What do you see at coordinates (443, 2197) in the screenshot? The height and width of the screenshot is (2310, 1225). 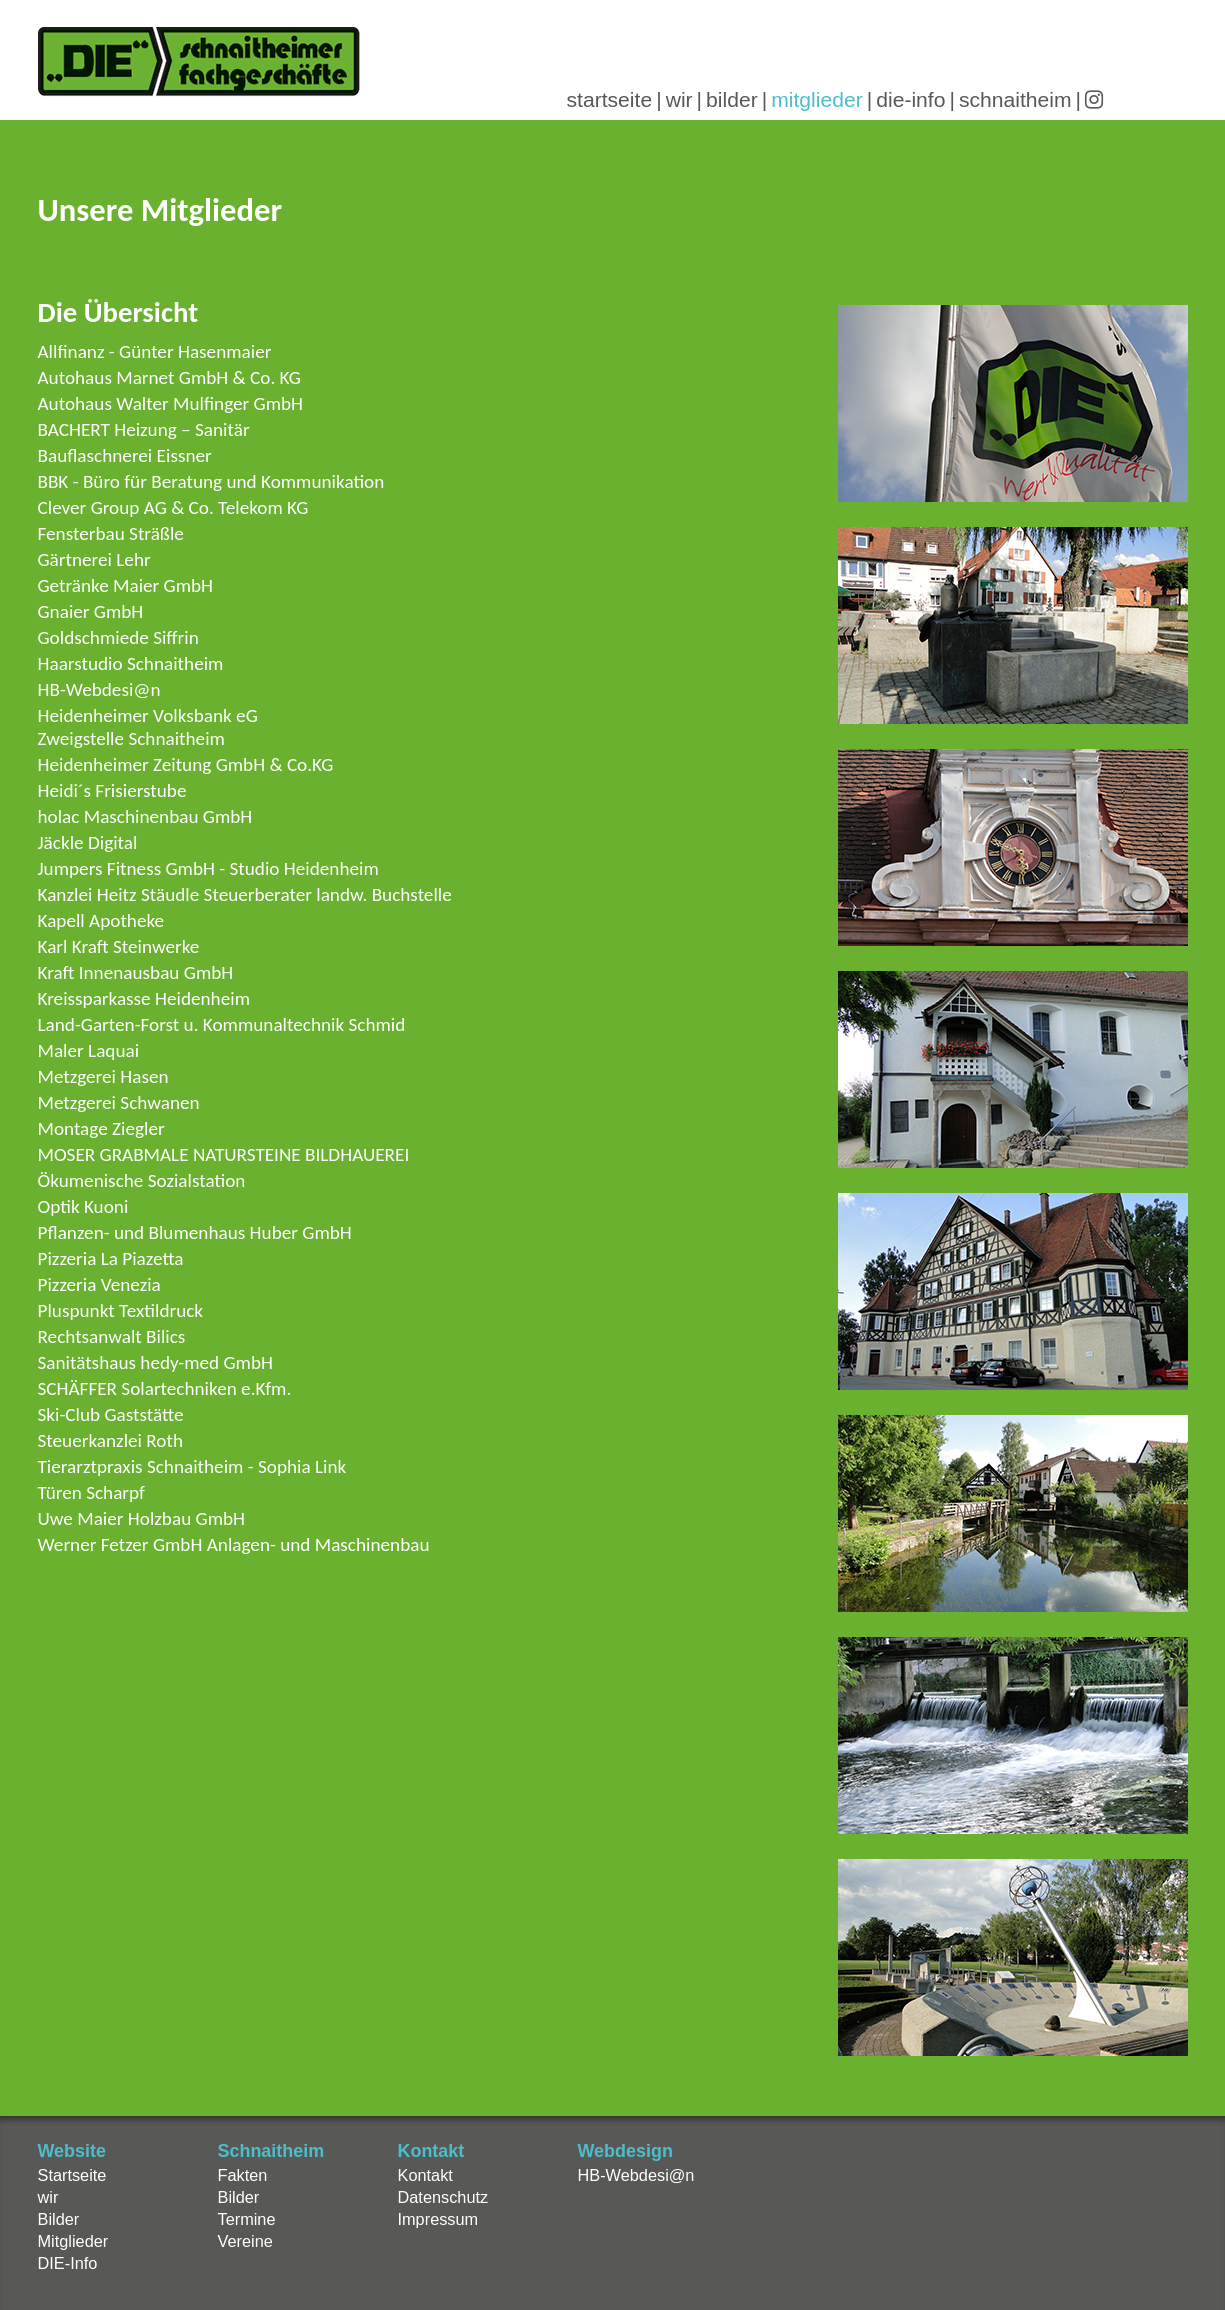 I see `Datenschutz` at bounding box center [443, 2197].